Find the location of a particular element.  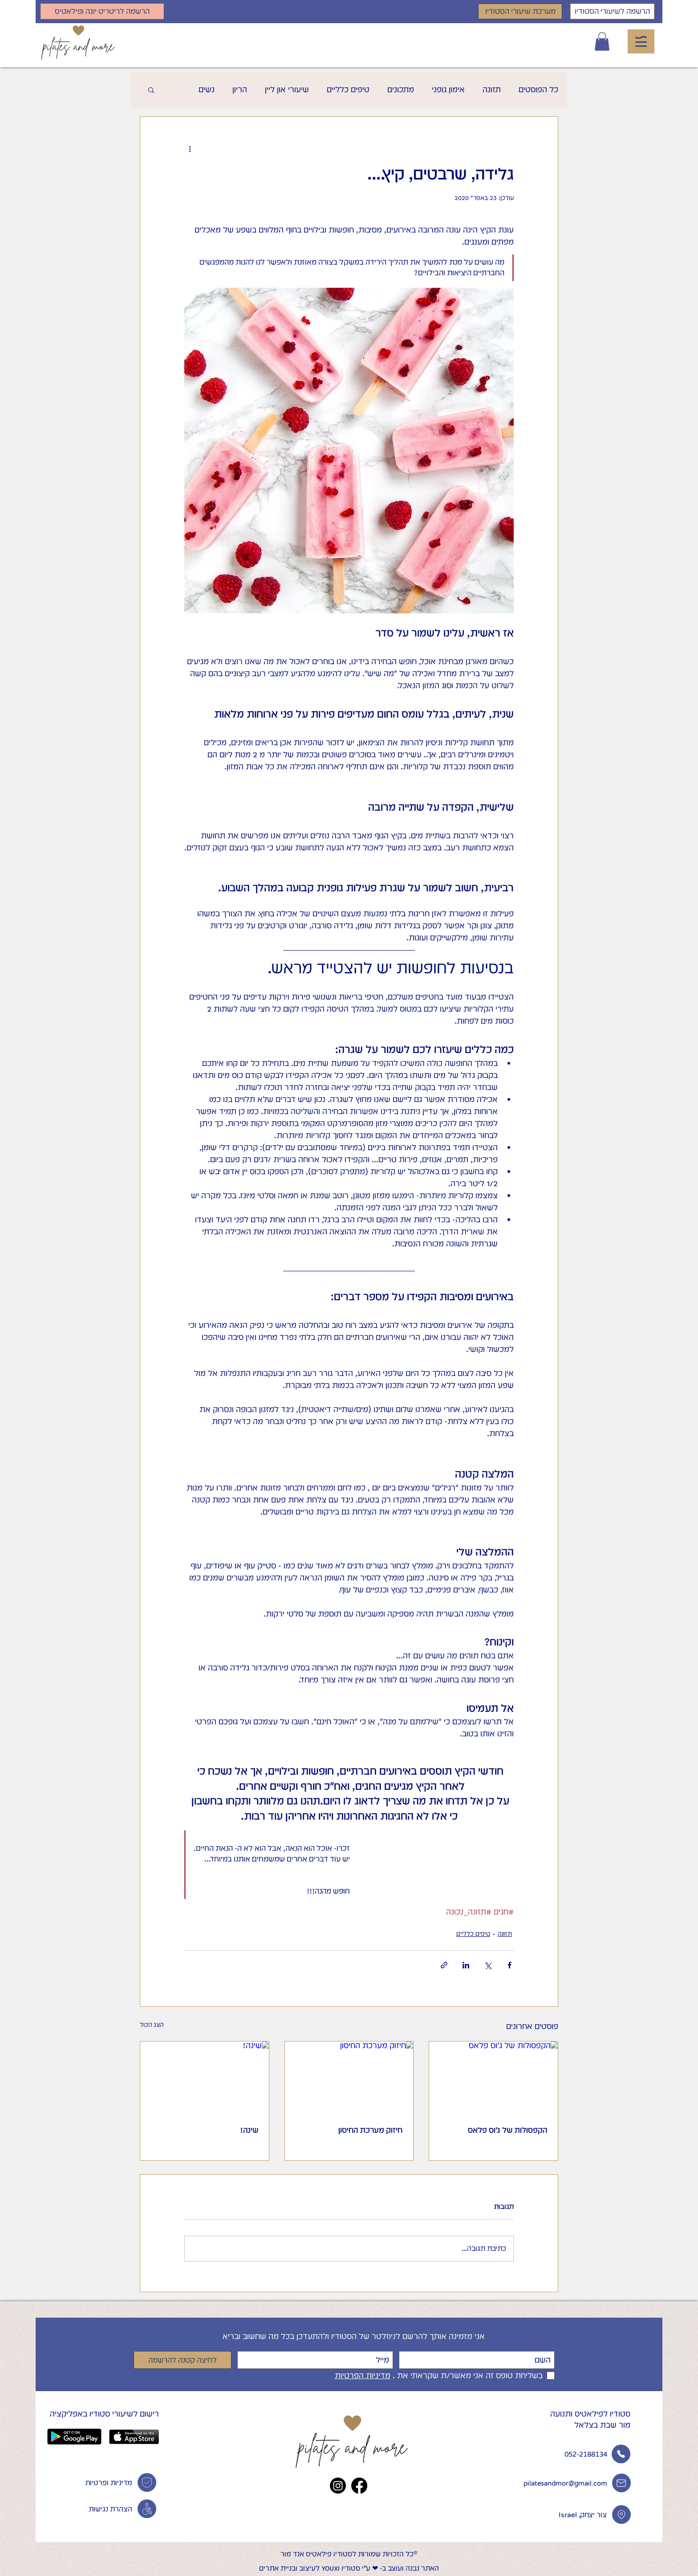

[שיתוף בלינקדאין] is located at coordinates (466, 1965).